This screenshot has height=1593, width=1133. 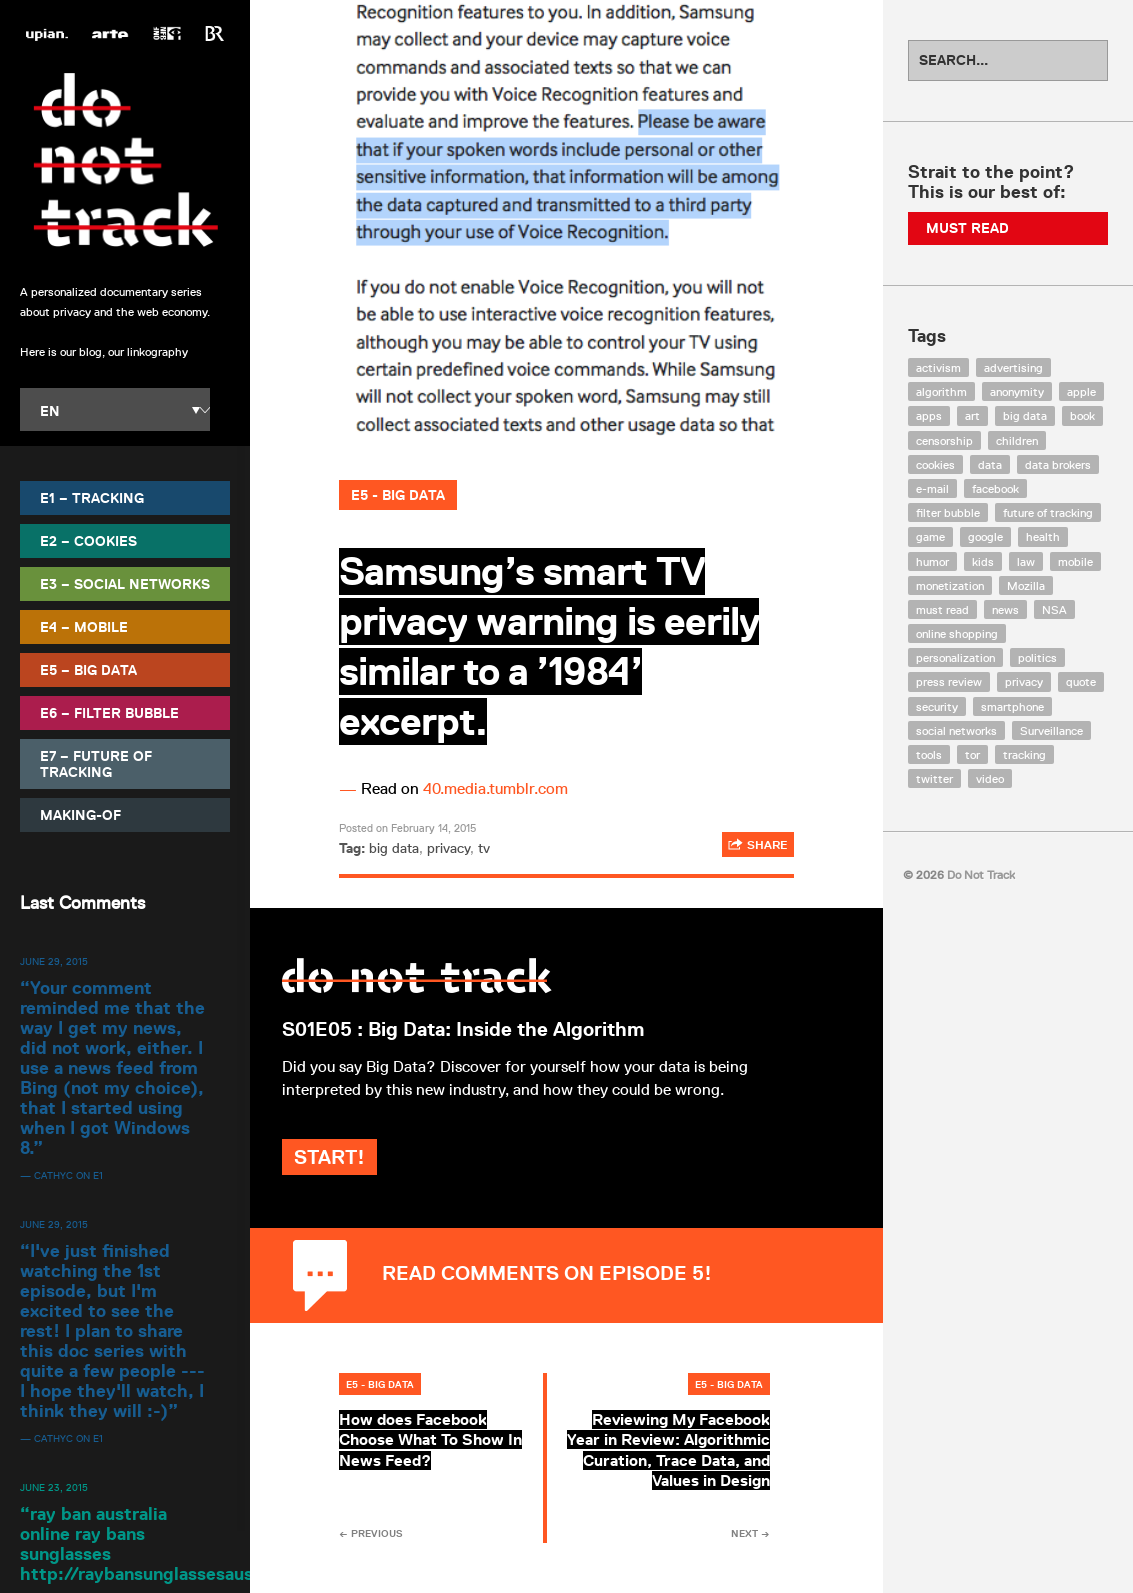 What do you see at coordinates (1037, 657) in the screenshot?
I see `politics [politics (29 items)]` at bounding box center [1037, 657].